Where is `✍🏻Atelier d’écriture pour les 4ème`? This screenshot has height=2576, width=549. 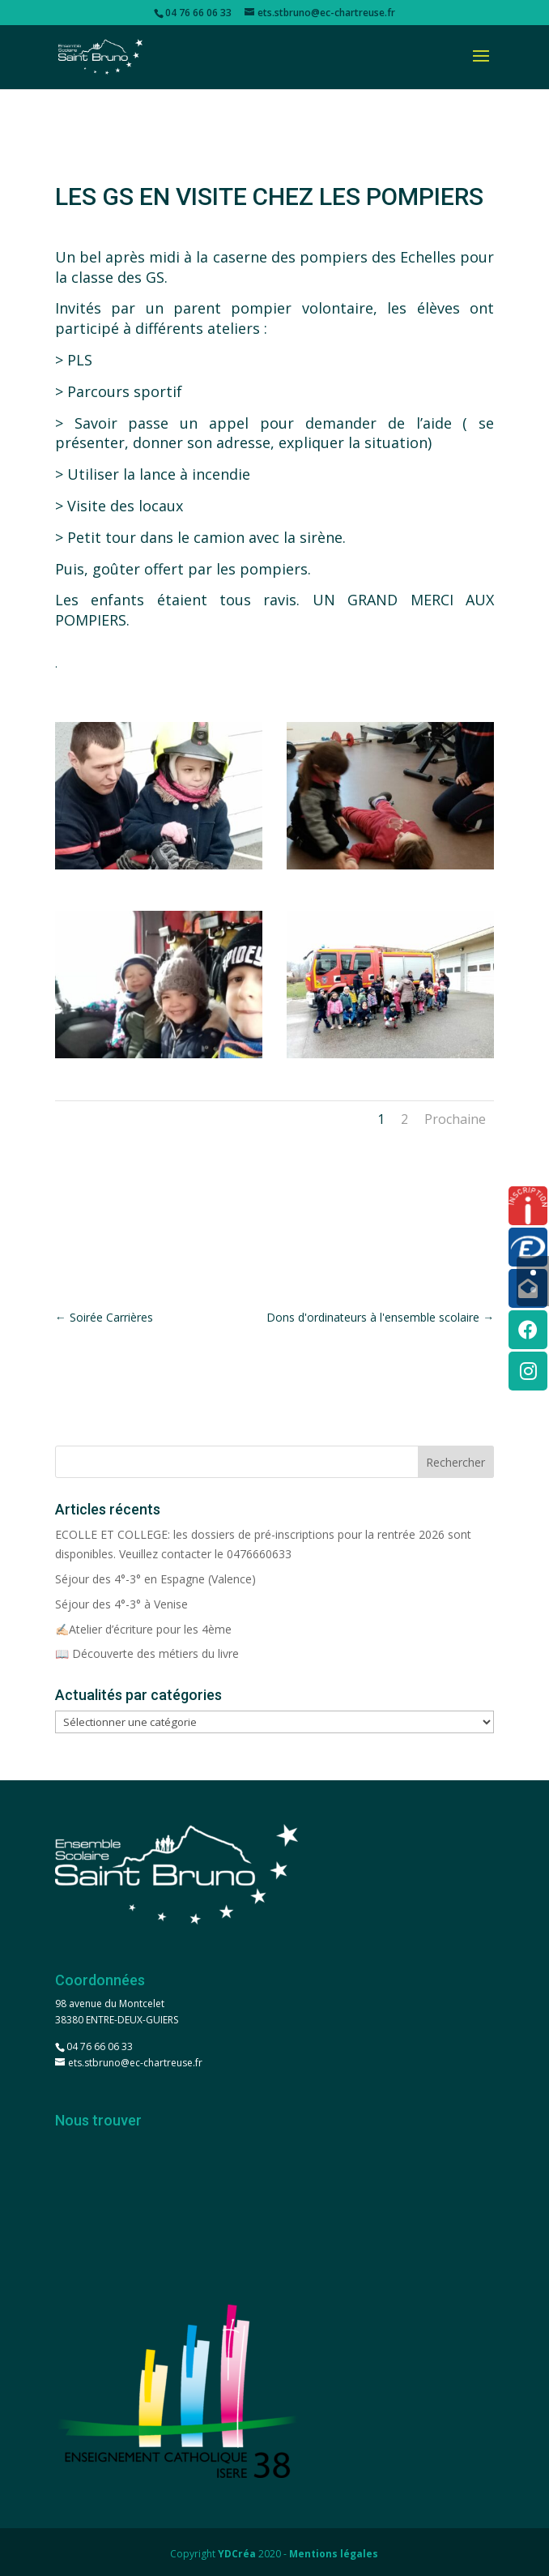
✍🏻Atelier d’écriture pour les 4ème is located at coordinates (143, 1629).